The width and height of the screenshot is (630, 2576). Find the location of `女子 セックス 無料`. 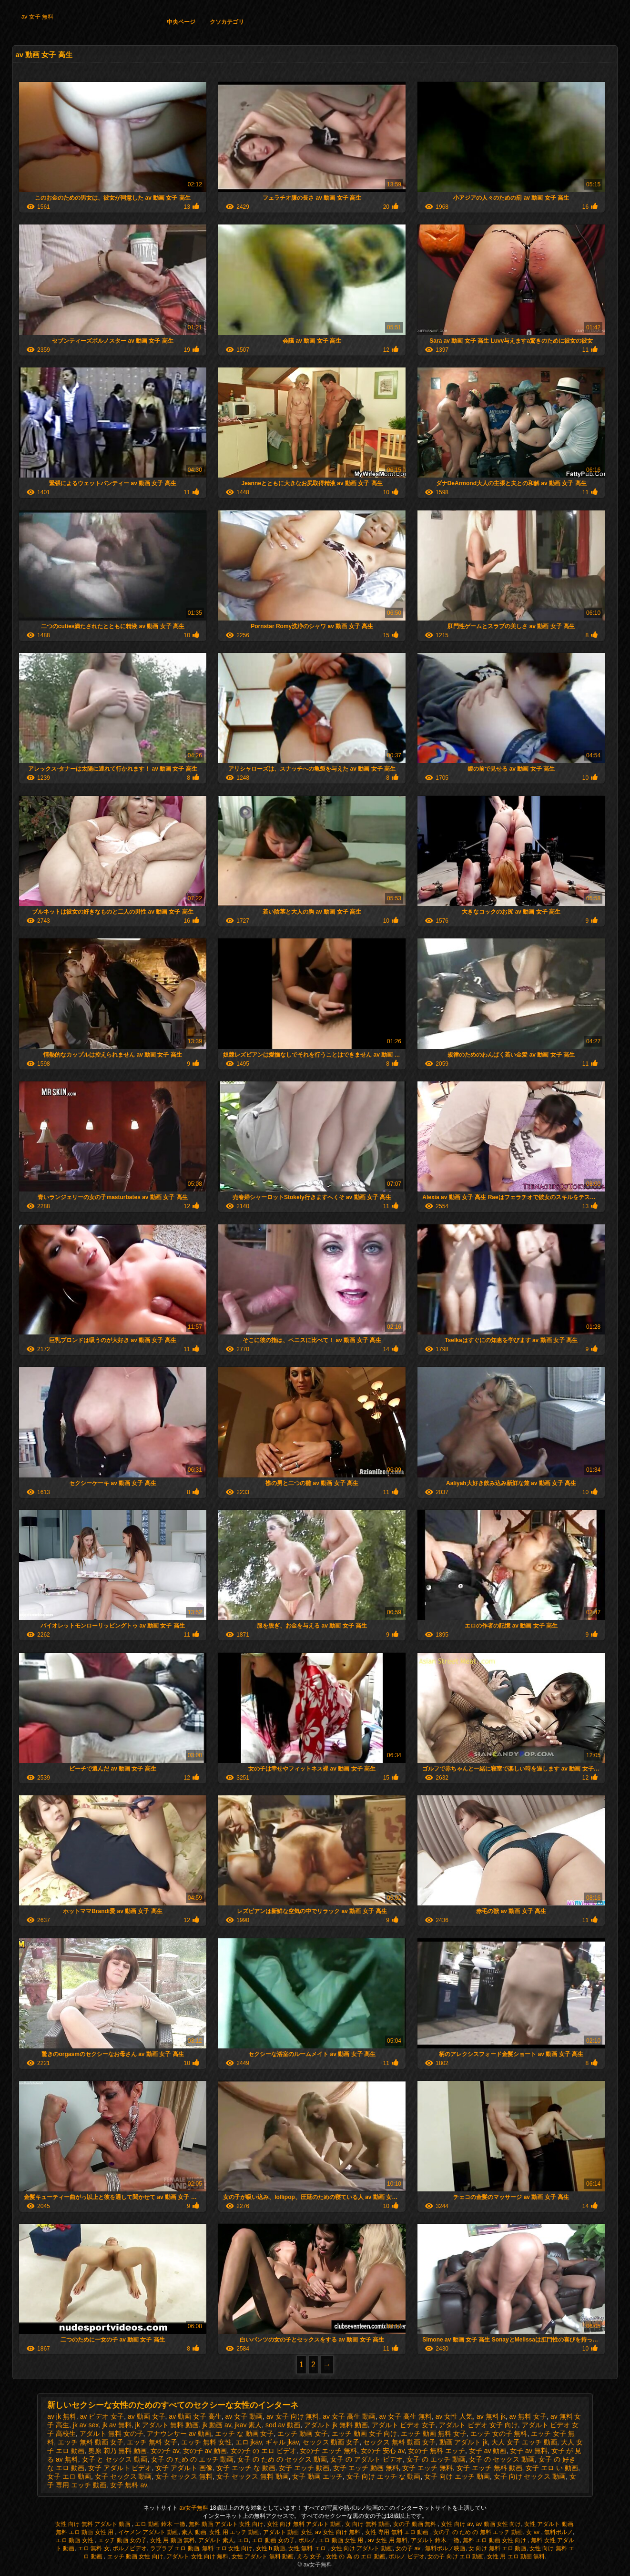

女子 セックス 無料 is located at coordinates (184, 2476).